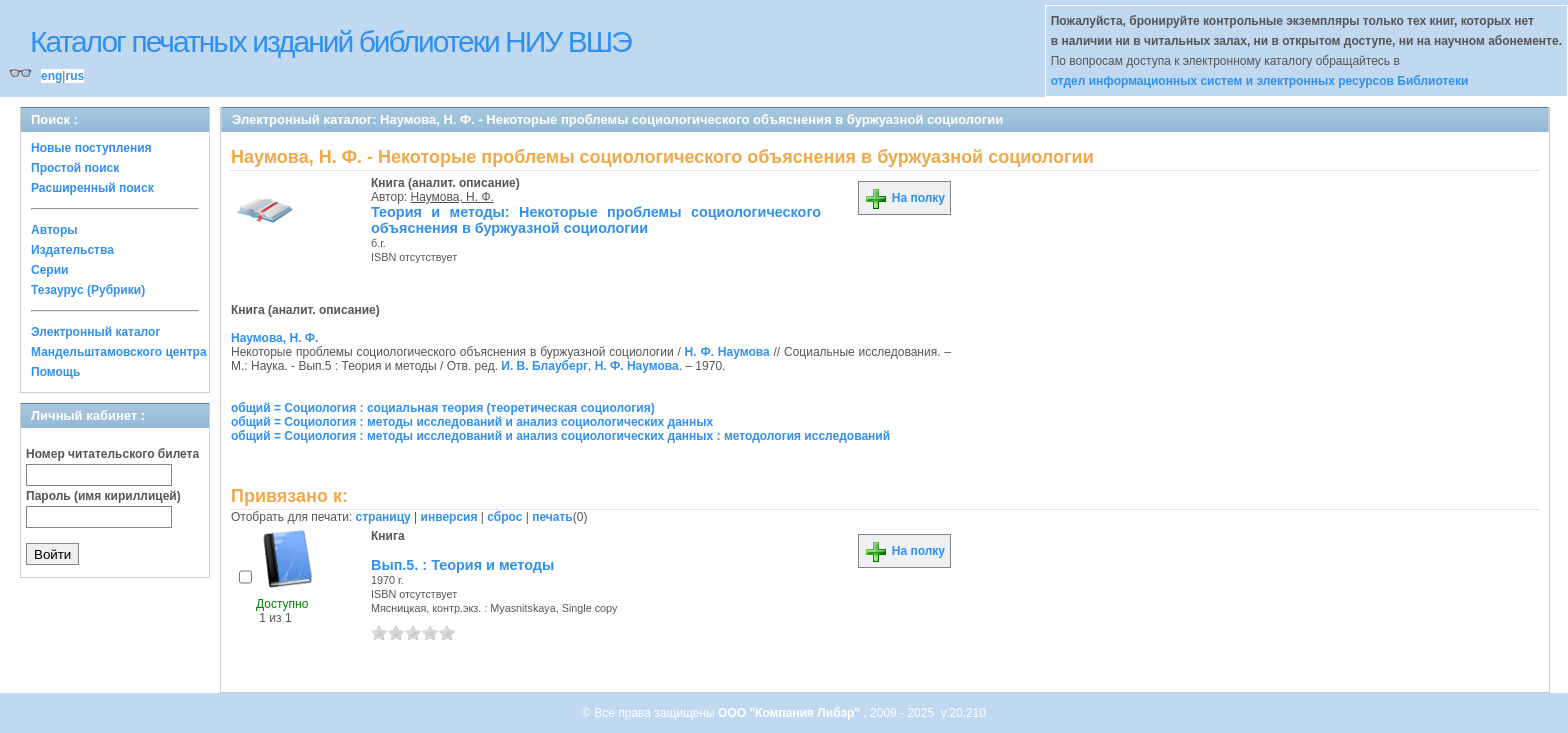  I want to click on общий = Социология : социальная теория (теоретическая социология), so click(443, 408).